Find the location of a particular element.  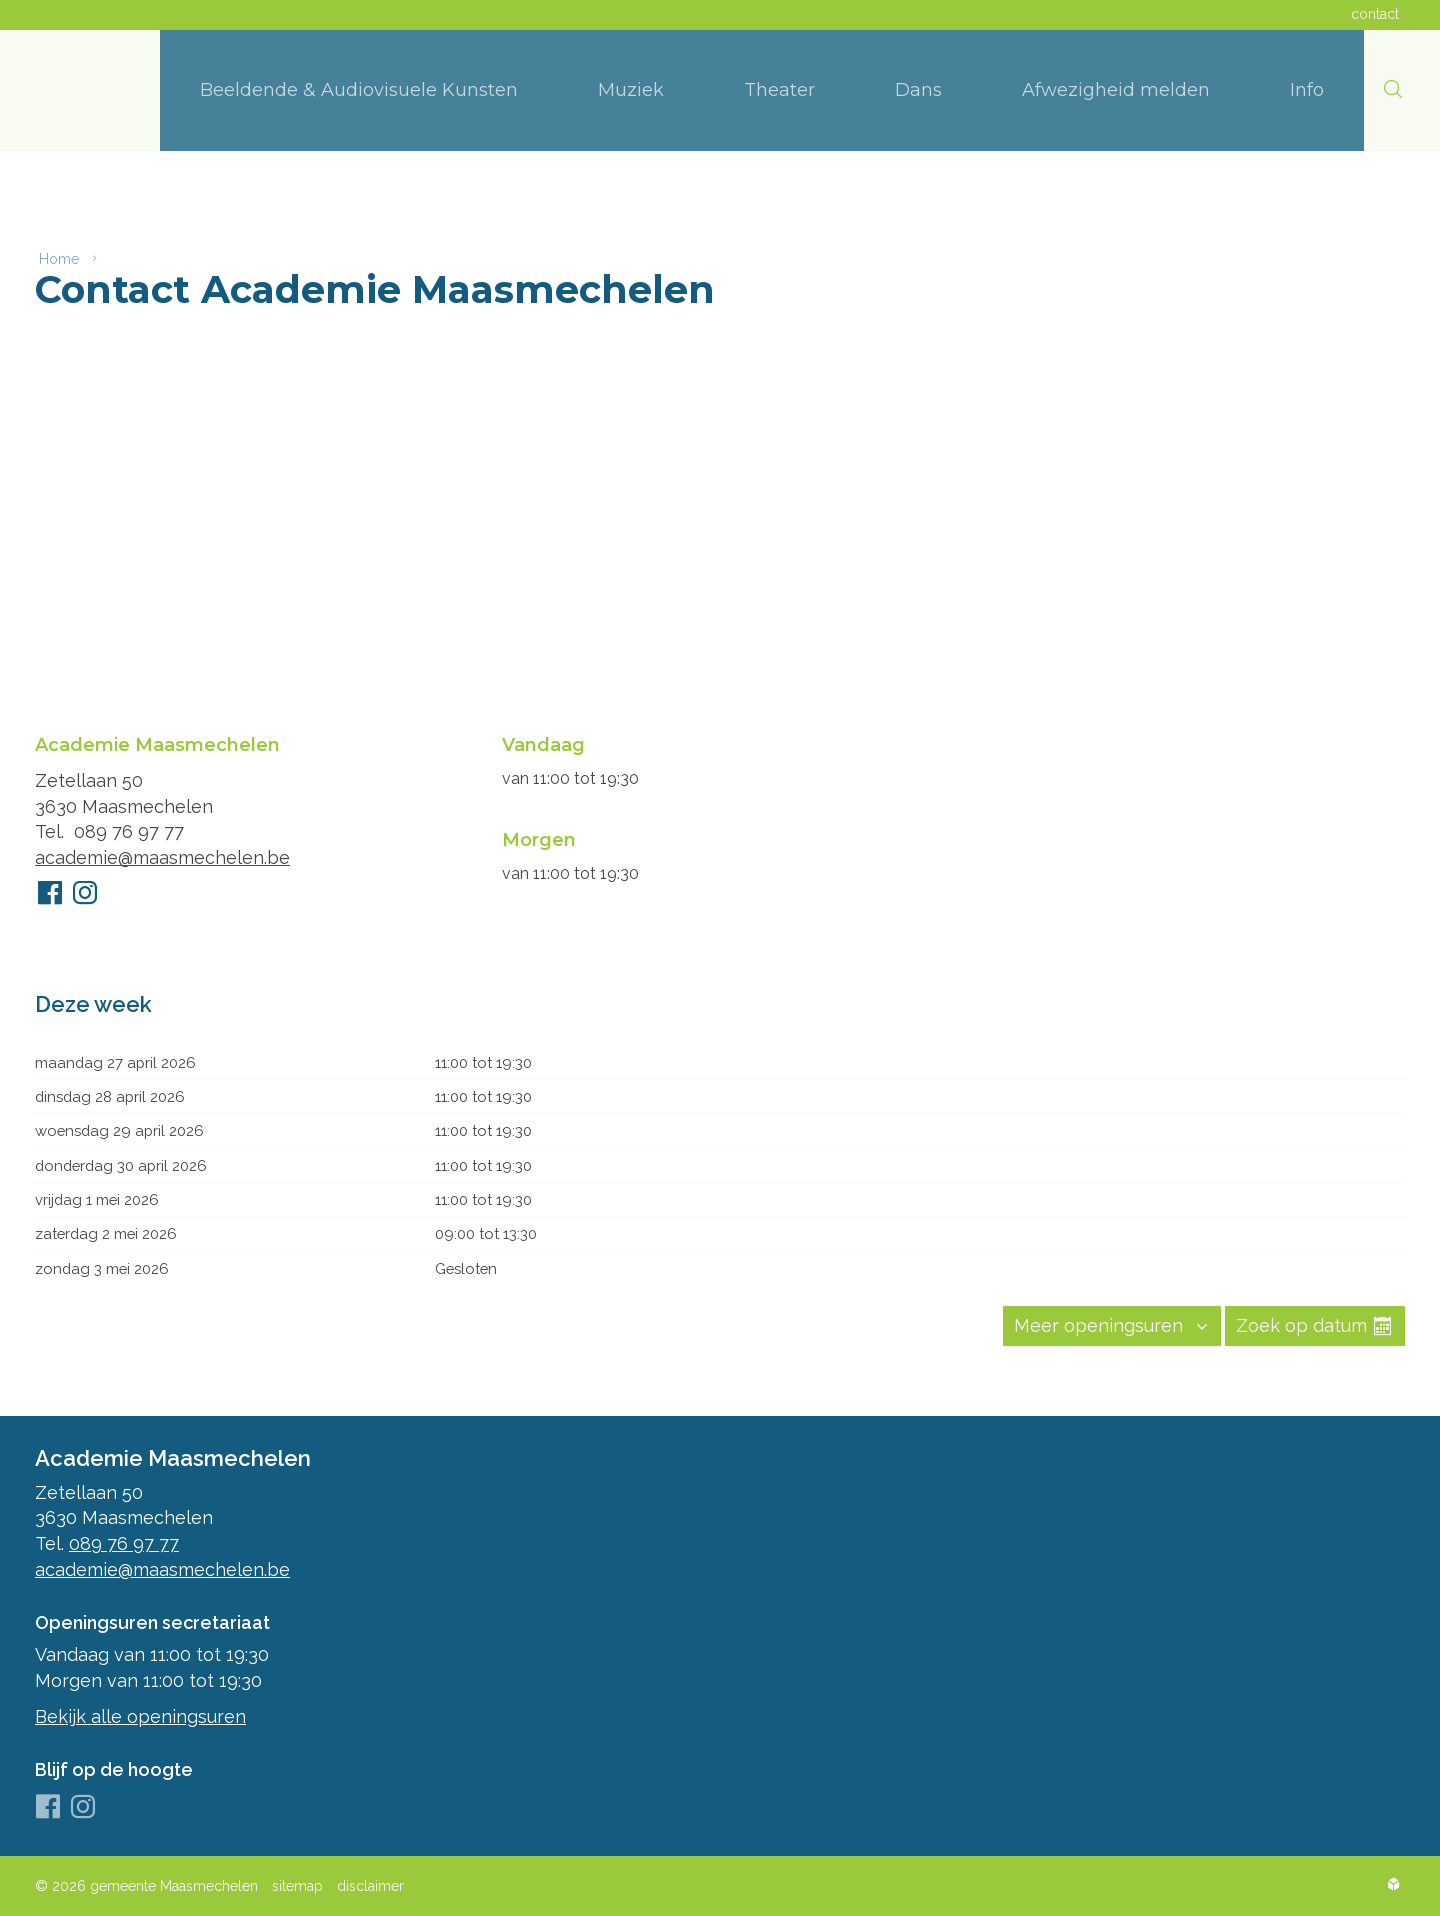

[menuitem] is located at coordinates (359, 90).